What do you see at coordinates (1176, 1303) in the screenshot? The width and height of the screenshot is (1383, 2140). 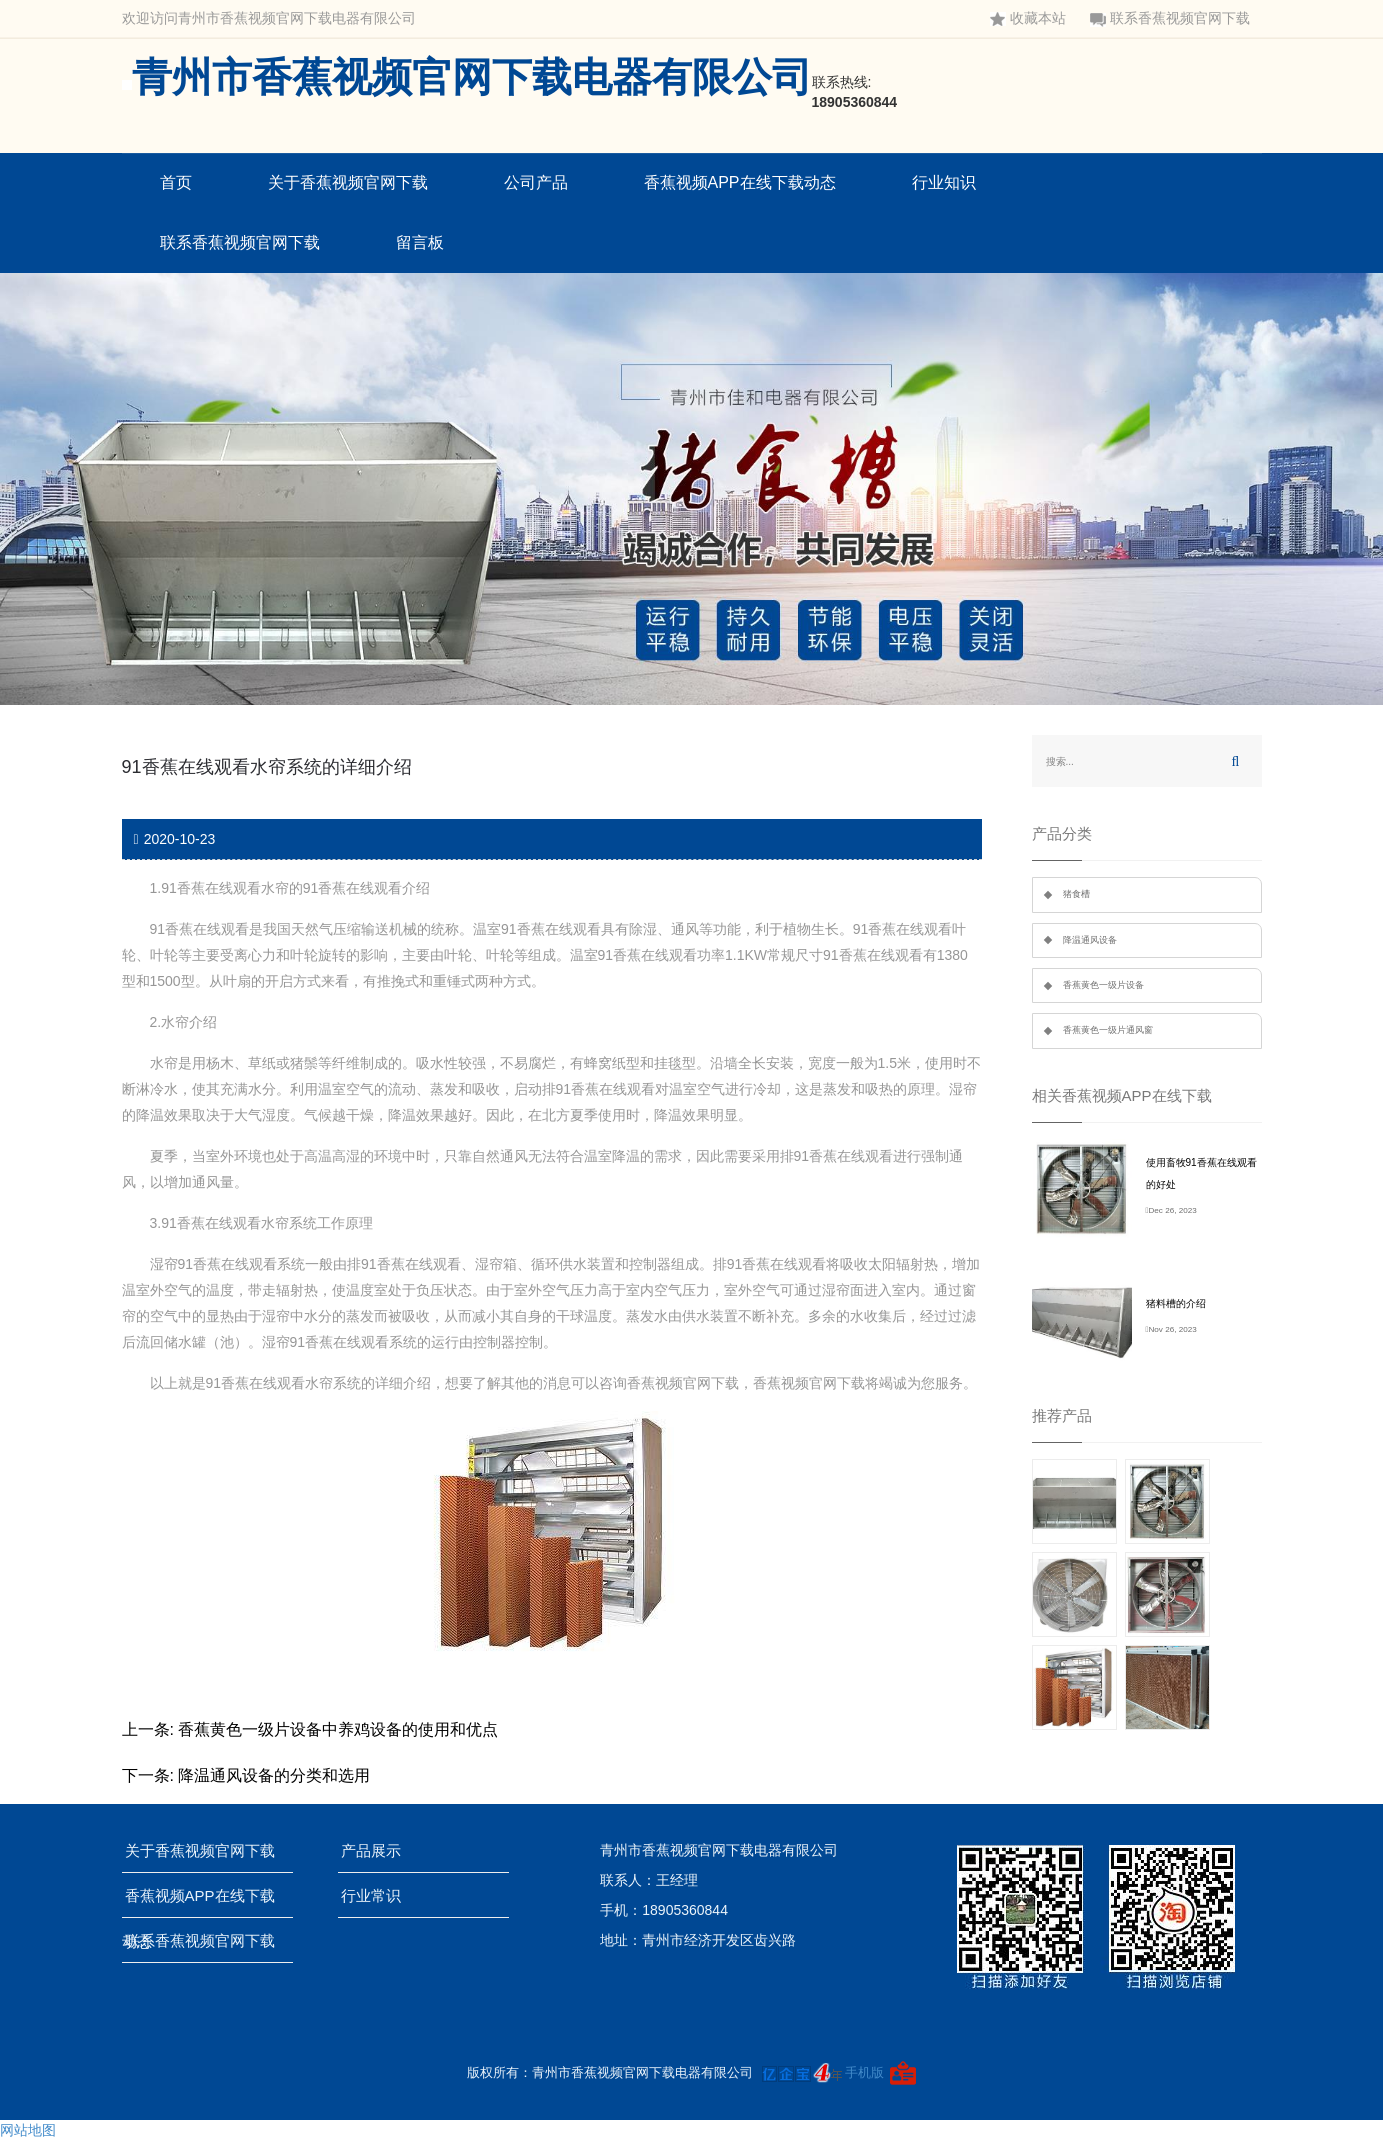 I see `猪料槽的介绍` at bounding box center [1176, 1303].